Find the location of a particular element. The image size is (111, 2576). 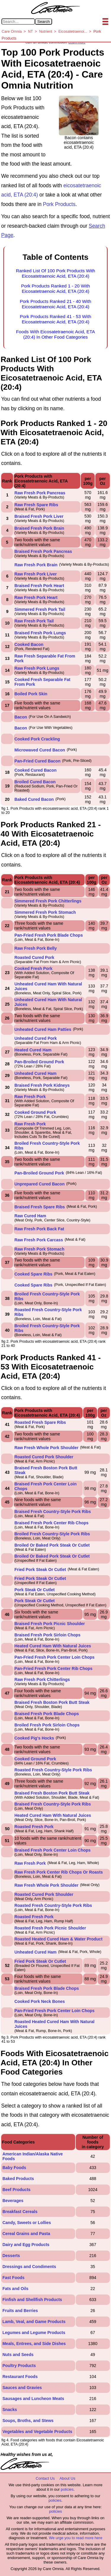

Braised Fresh Pork Blade Chops is located at coordinates (47, 1713).